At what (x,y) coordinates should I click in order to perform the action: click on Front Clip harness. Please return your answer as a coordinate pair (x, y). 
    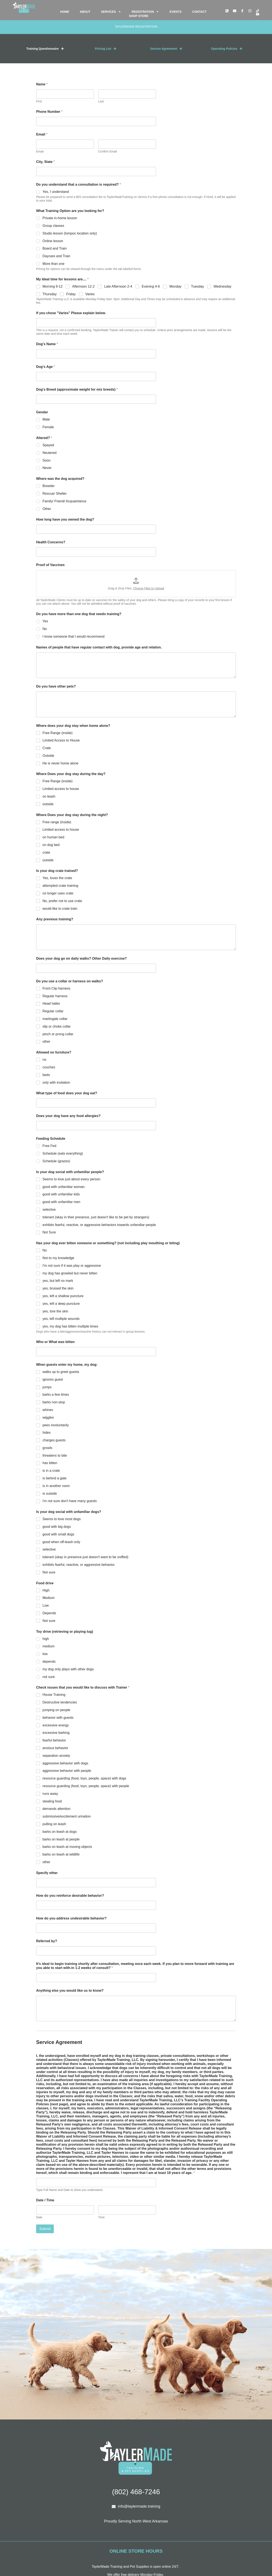
    Looking at the image, I should click on (56, 988).